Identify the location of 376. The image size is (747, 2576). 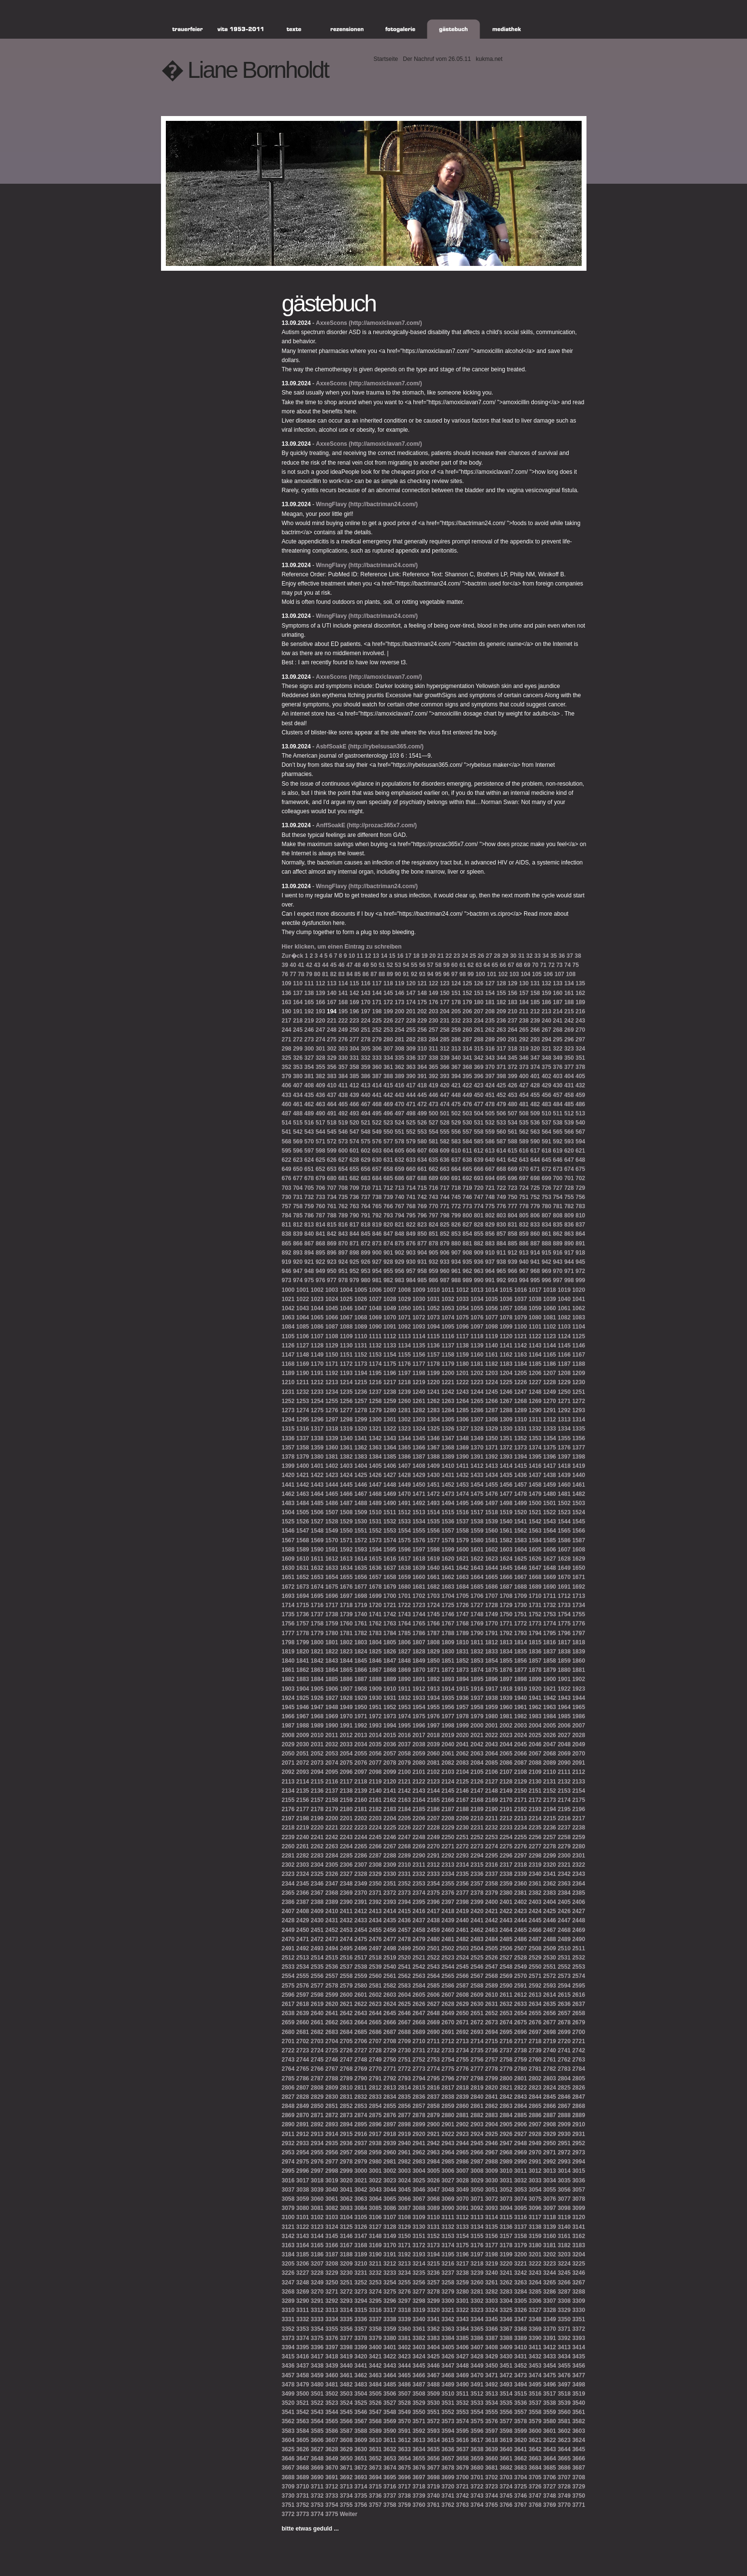
(558, 1067).